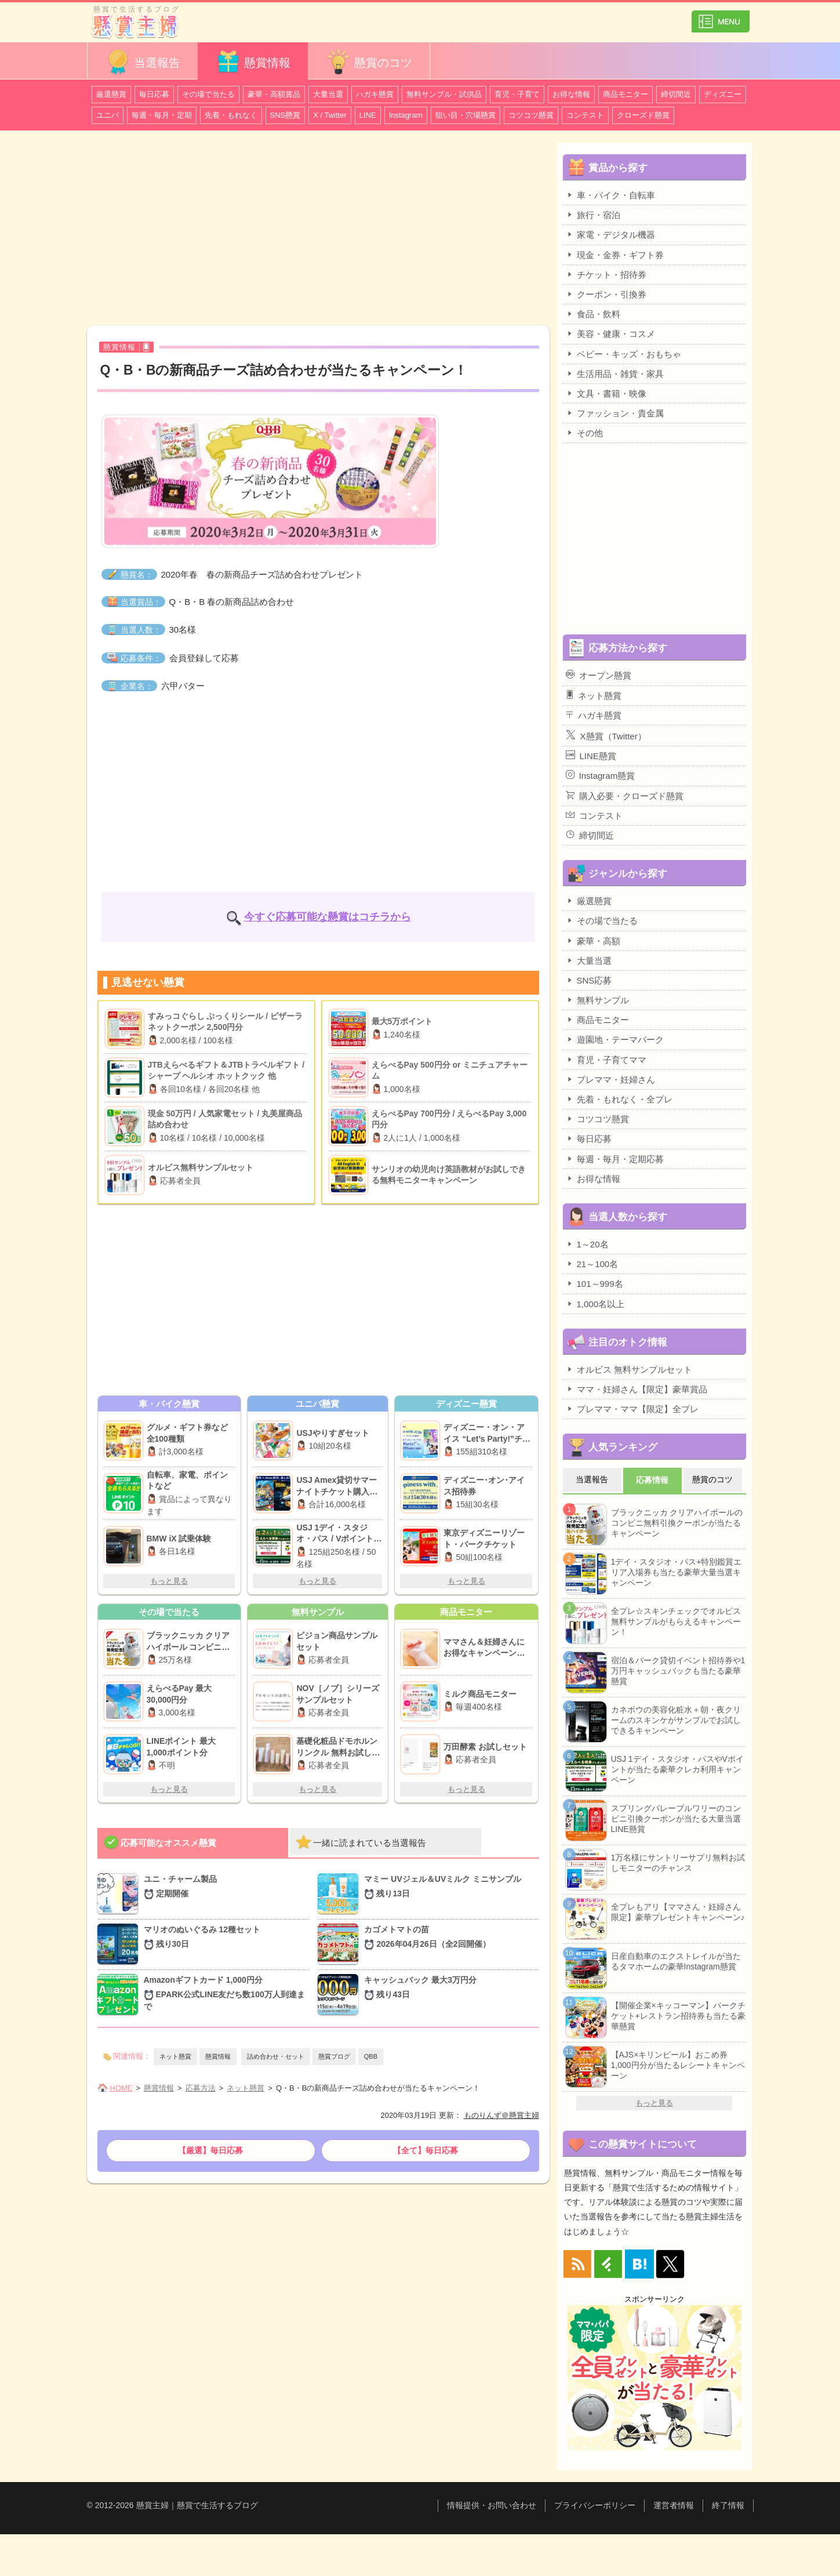  Describe the element at coordinates (610, 195) in the screenshot. I see `車・バイク・自転車` at that location.